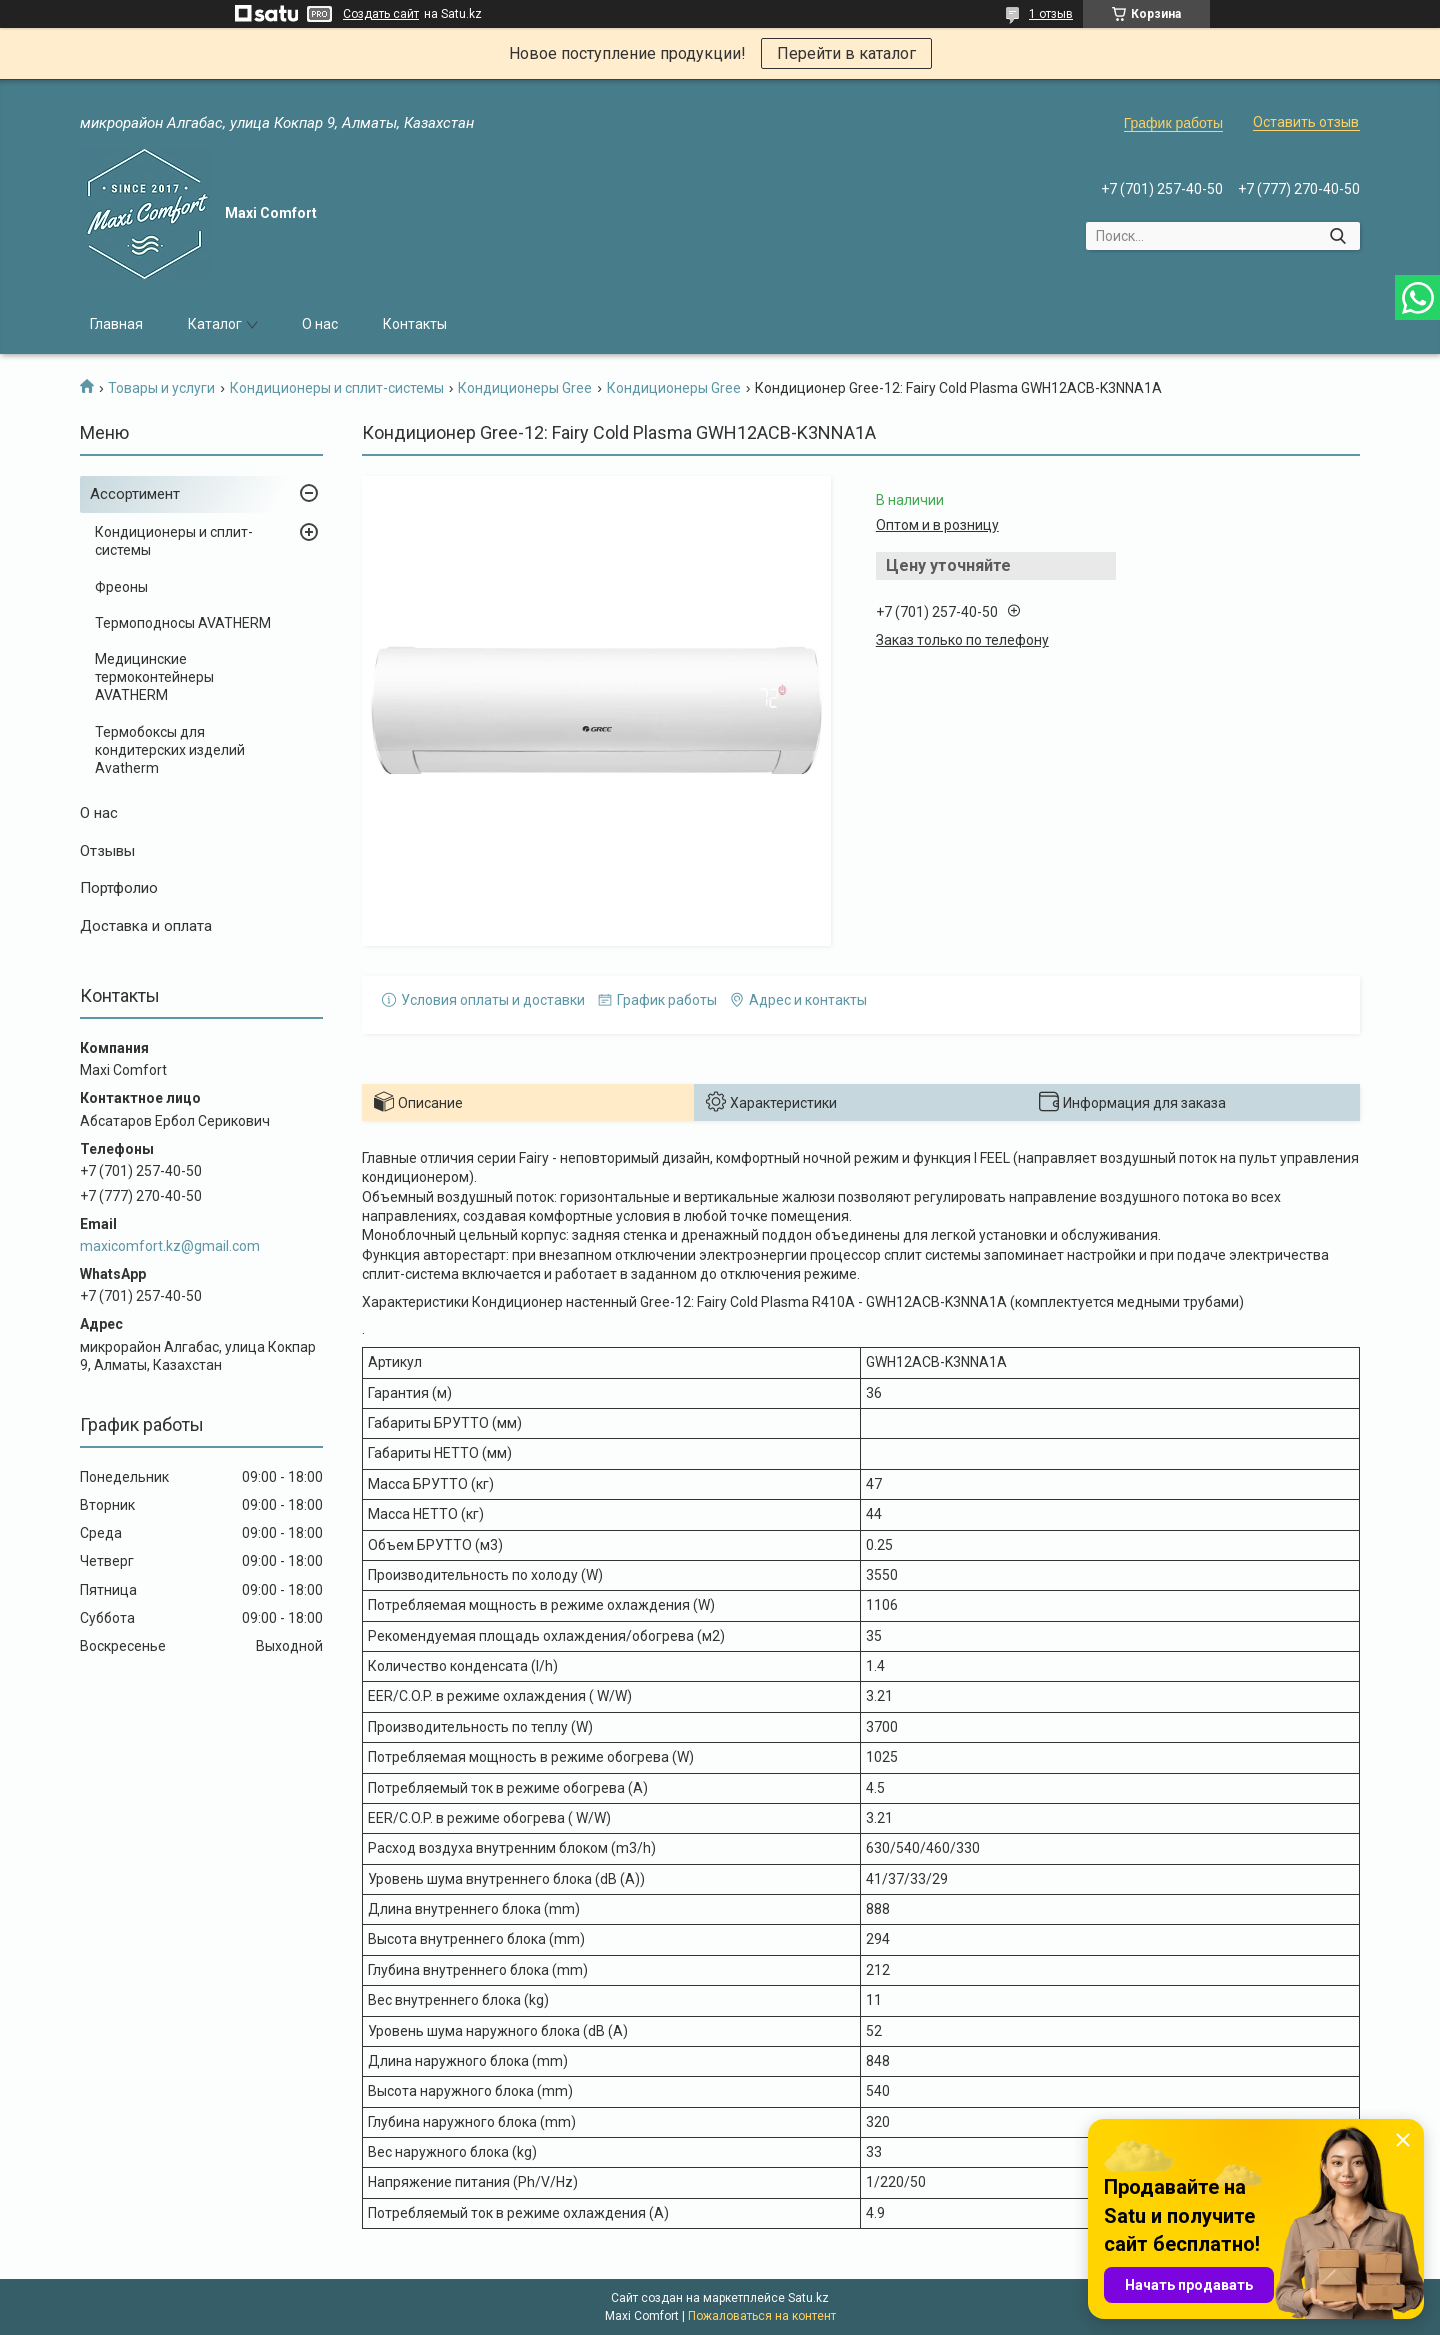  What do you see at coordinates (107, 851) in the screenshot?
I see `Отзывы` at bounding box center [107, 851].